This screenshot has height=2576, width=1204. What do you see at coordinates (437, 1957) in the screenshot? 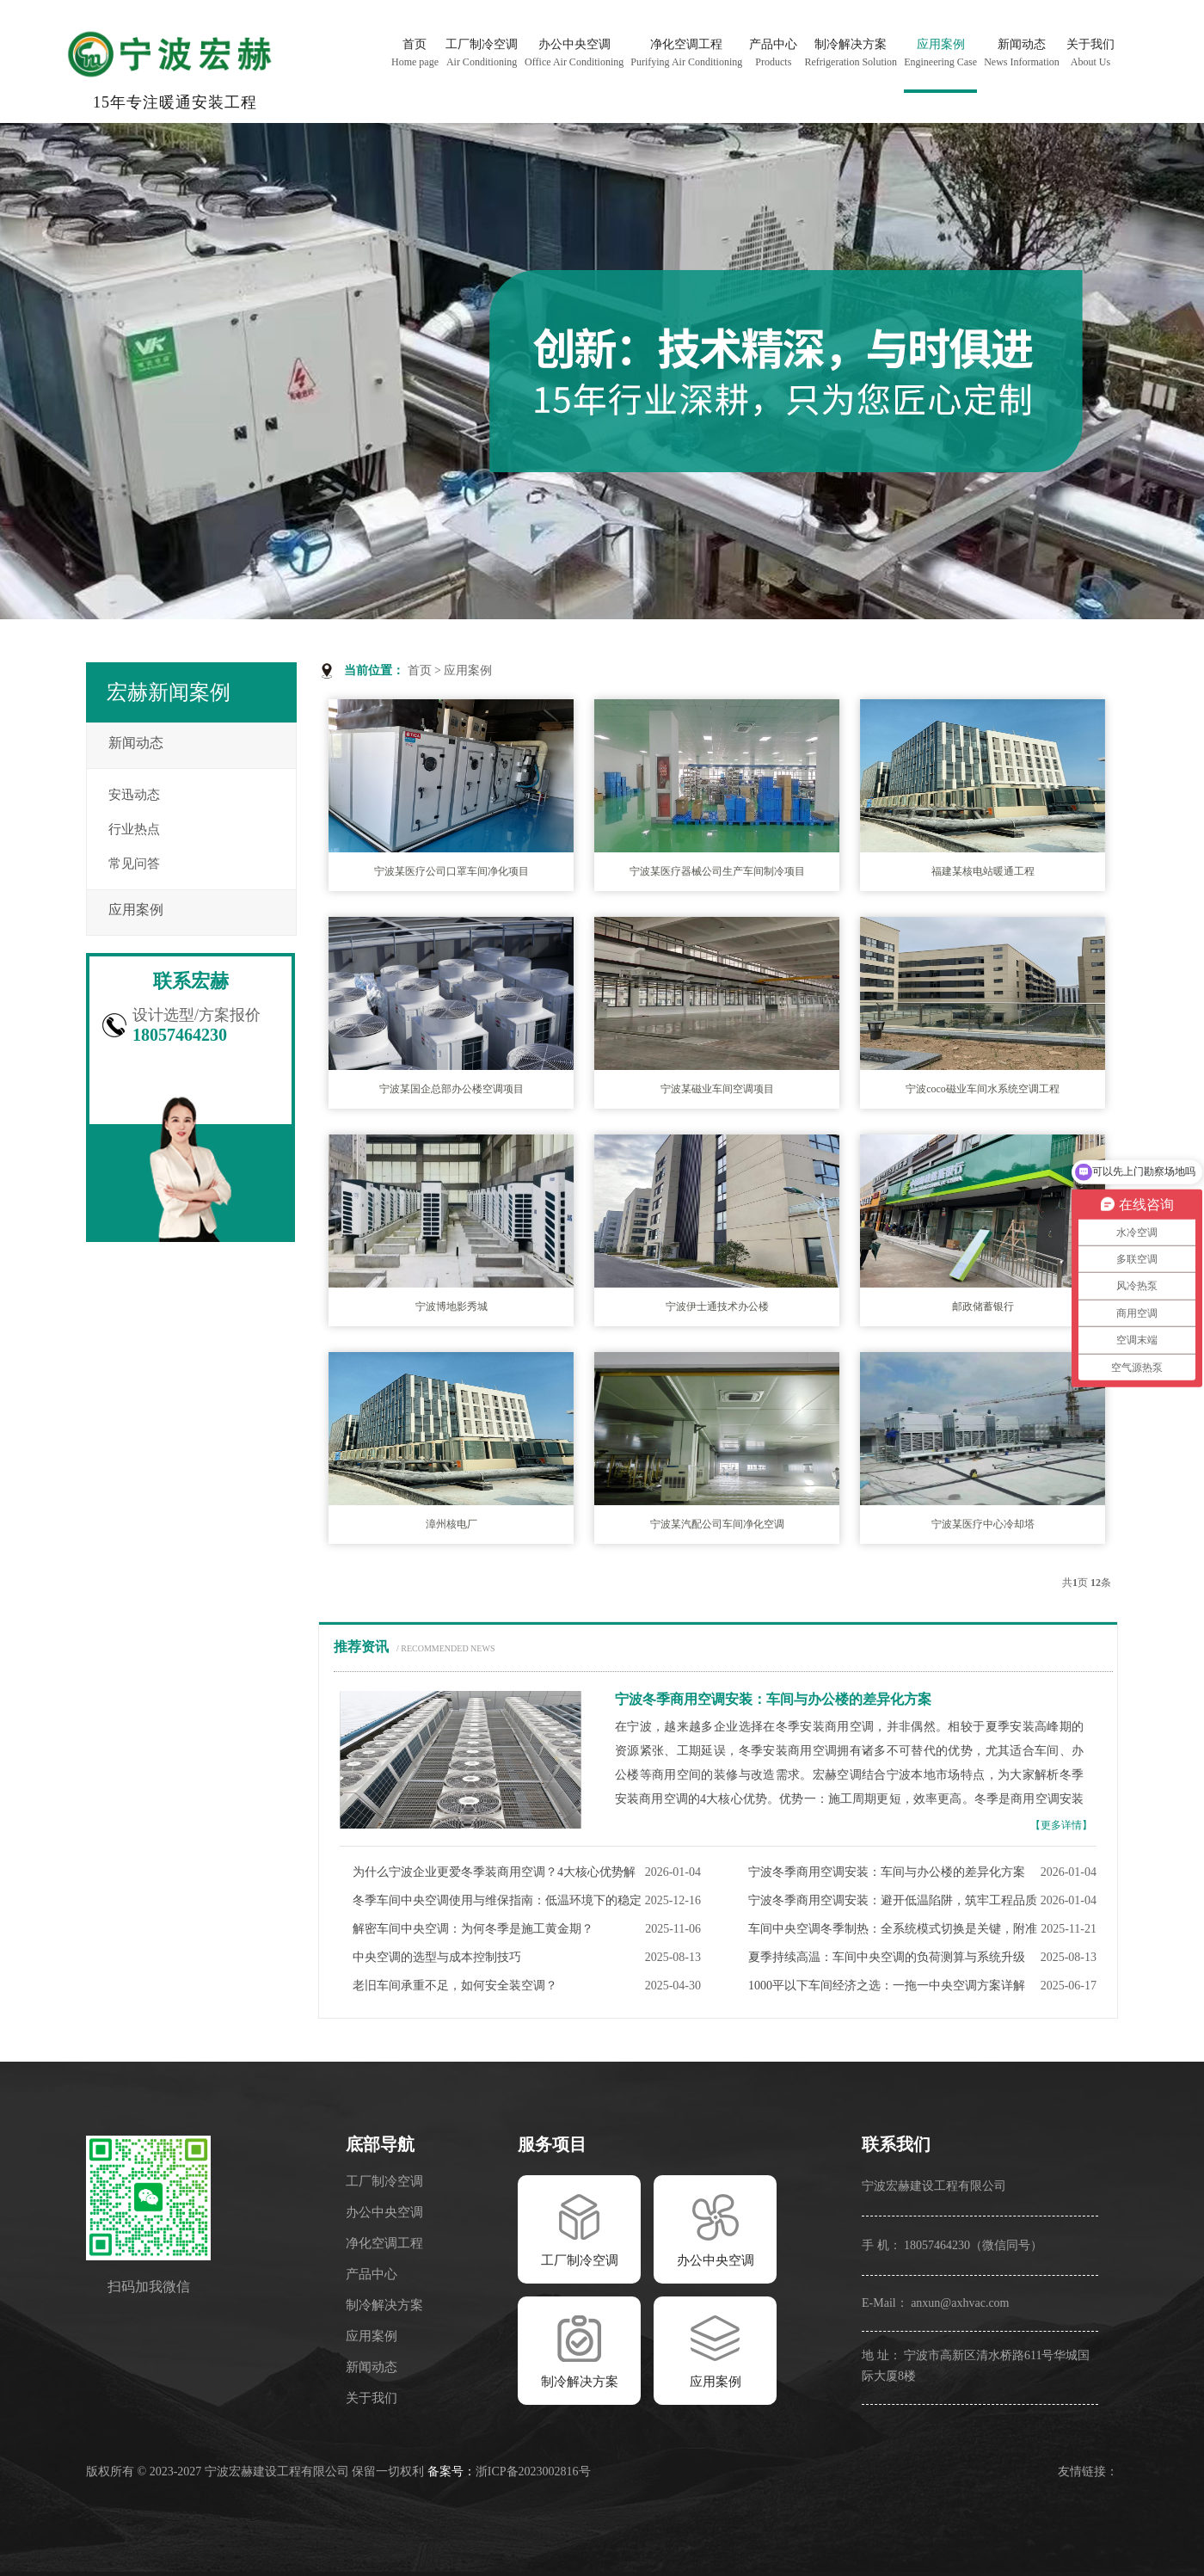
I see `中央空调的选型与成本控制技巧` at bounding box center [437, 1957].